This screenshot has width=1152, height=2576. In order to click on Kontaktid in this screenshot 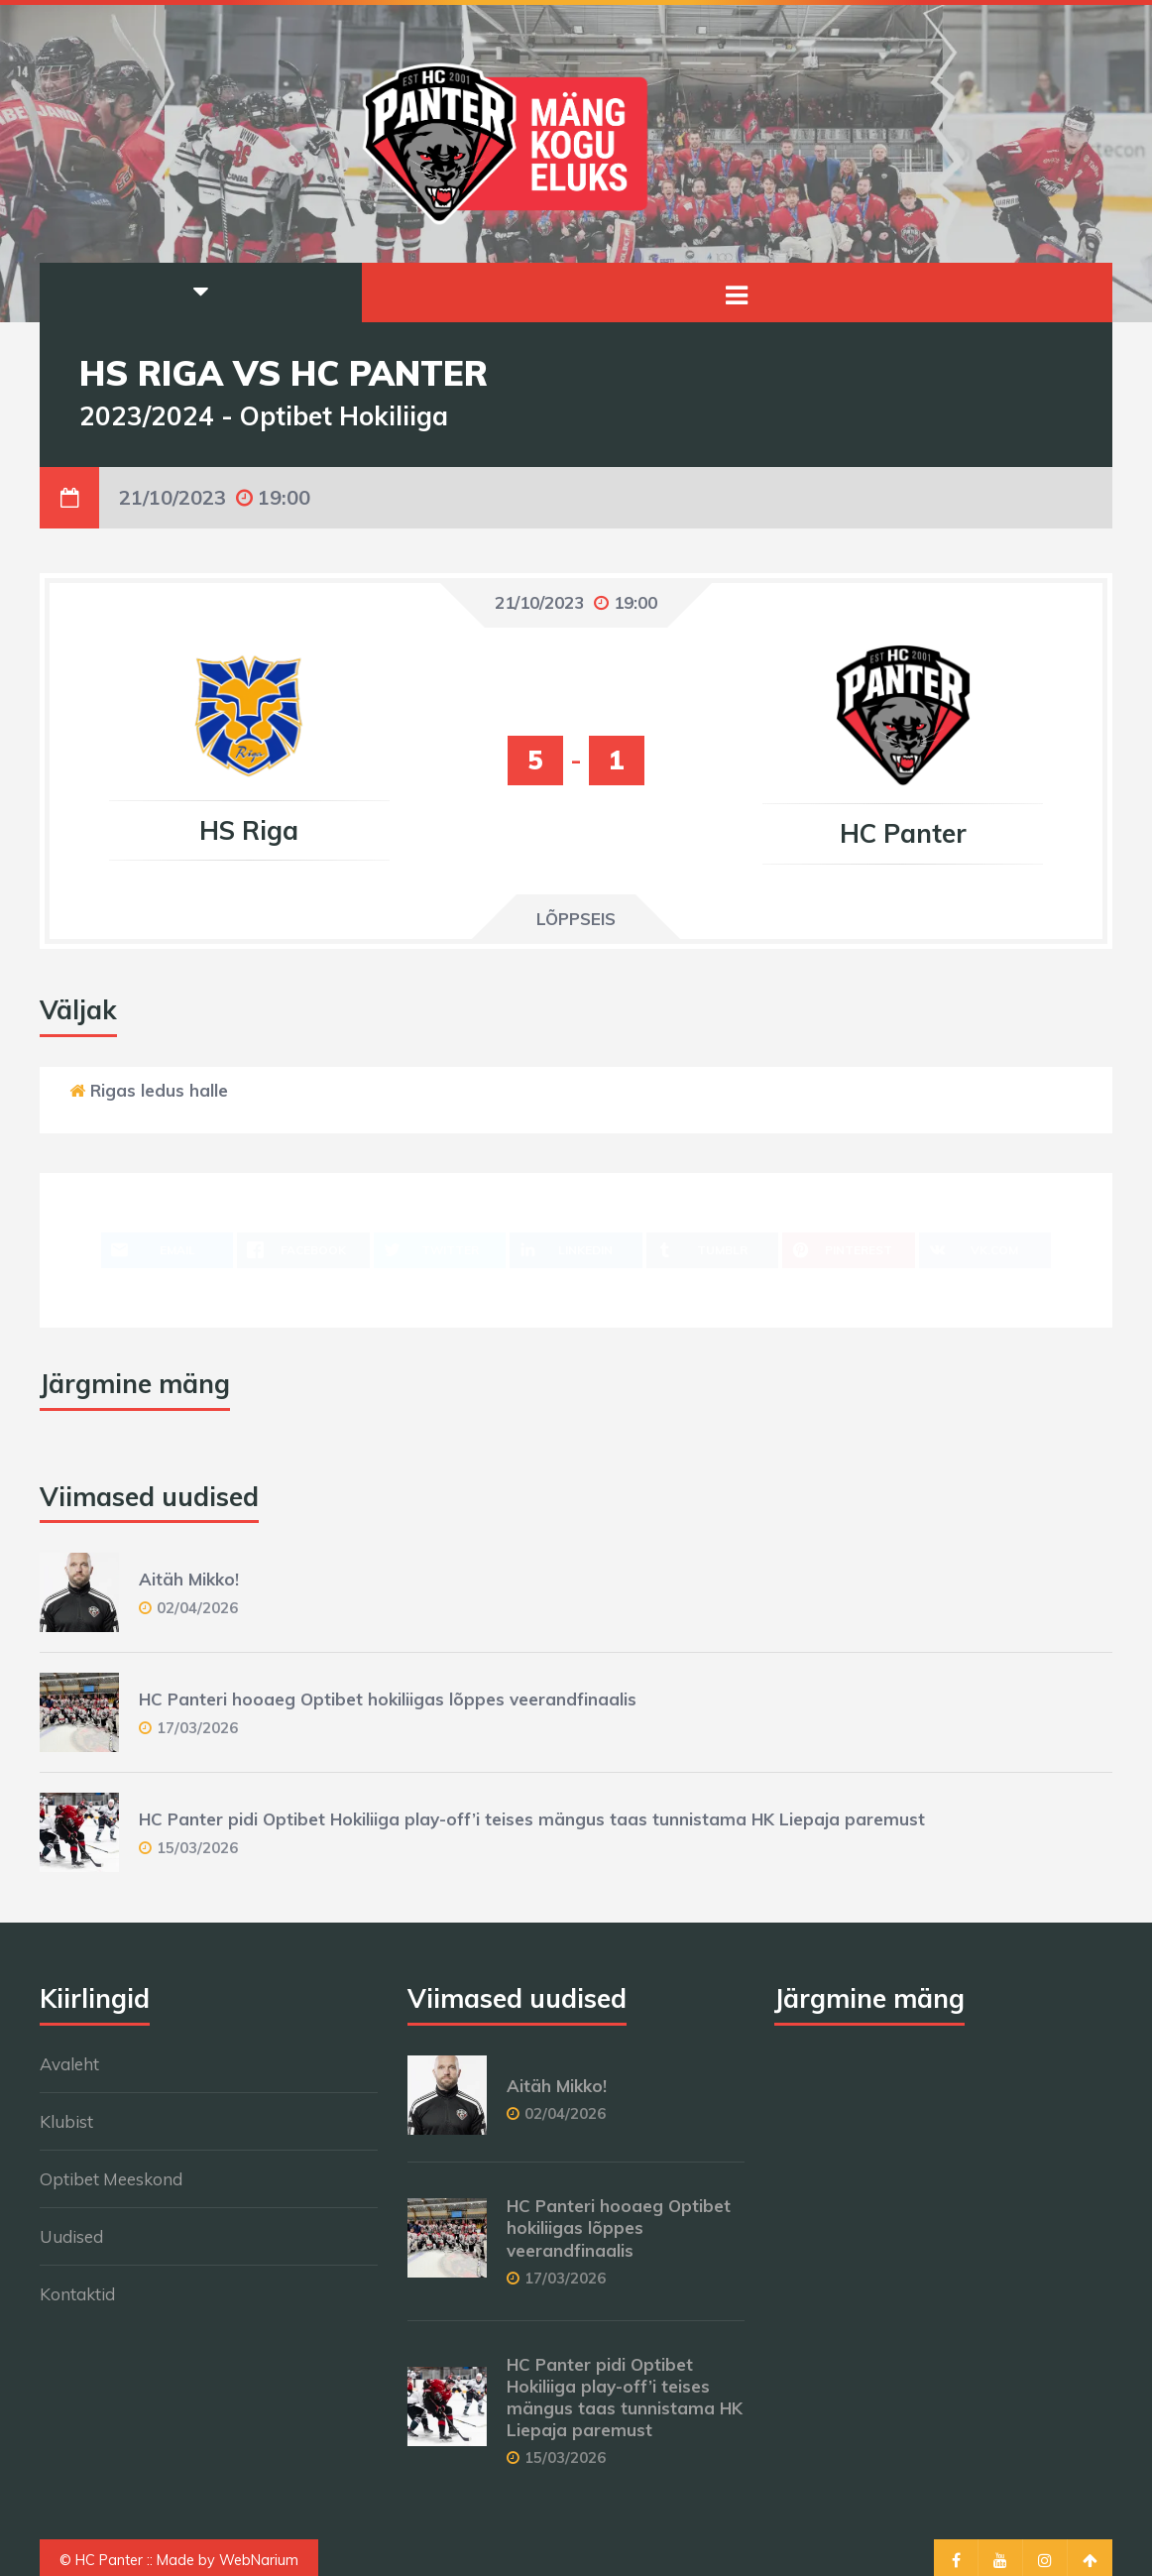, I will do `click(77, 2293)`.